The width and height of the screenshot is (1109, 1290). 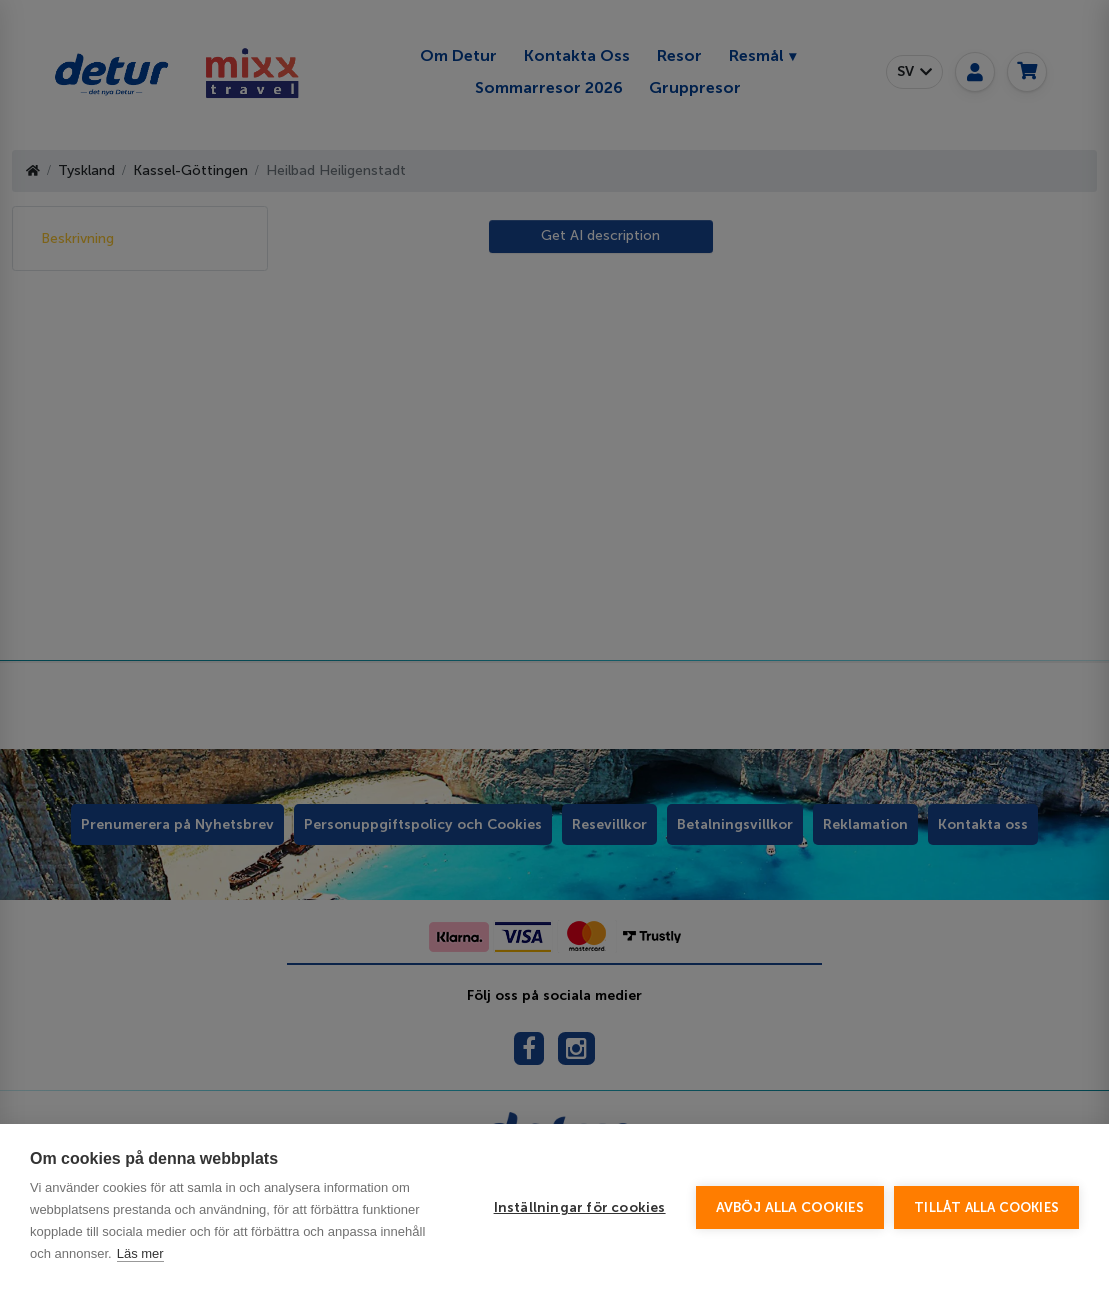 What do you see at coordinates (580, 1207) in the screenshot?
I see `Inställningar för cookies` at bounding box center [580, 1207].